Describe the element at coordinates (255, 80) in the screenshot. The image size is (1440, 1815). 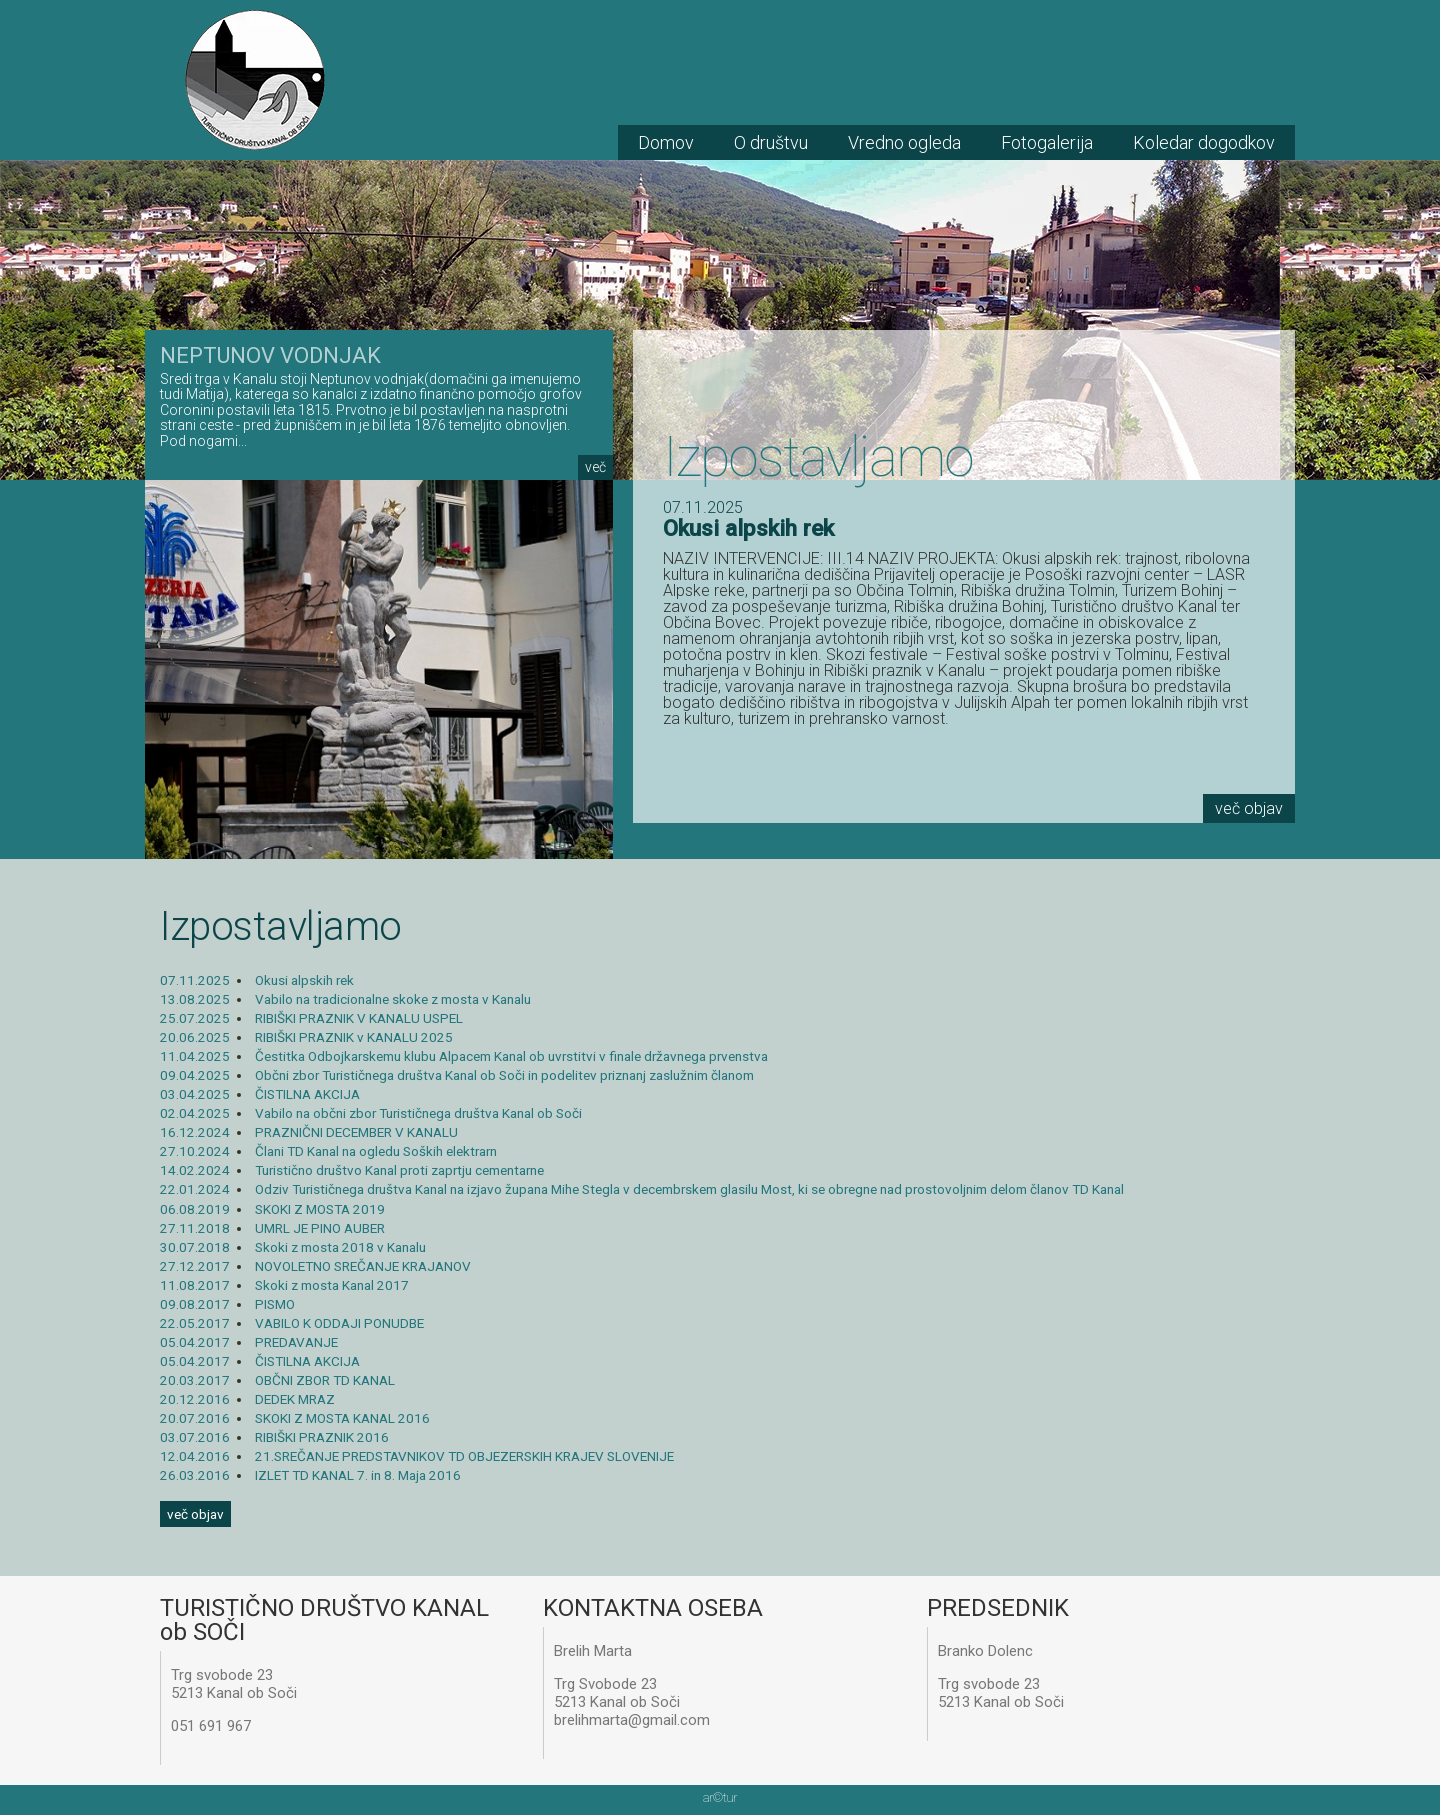
I see `TD Kanal` at that location.